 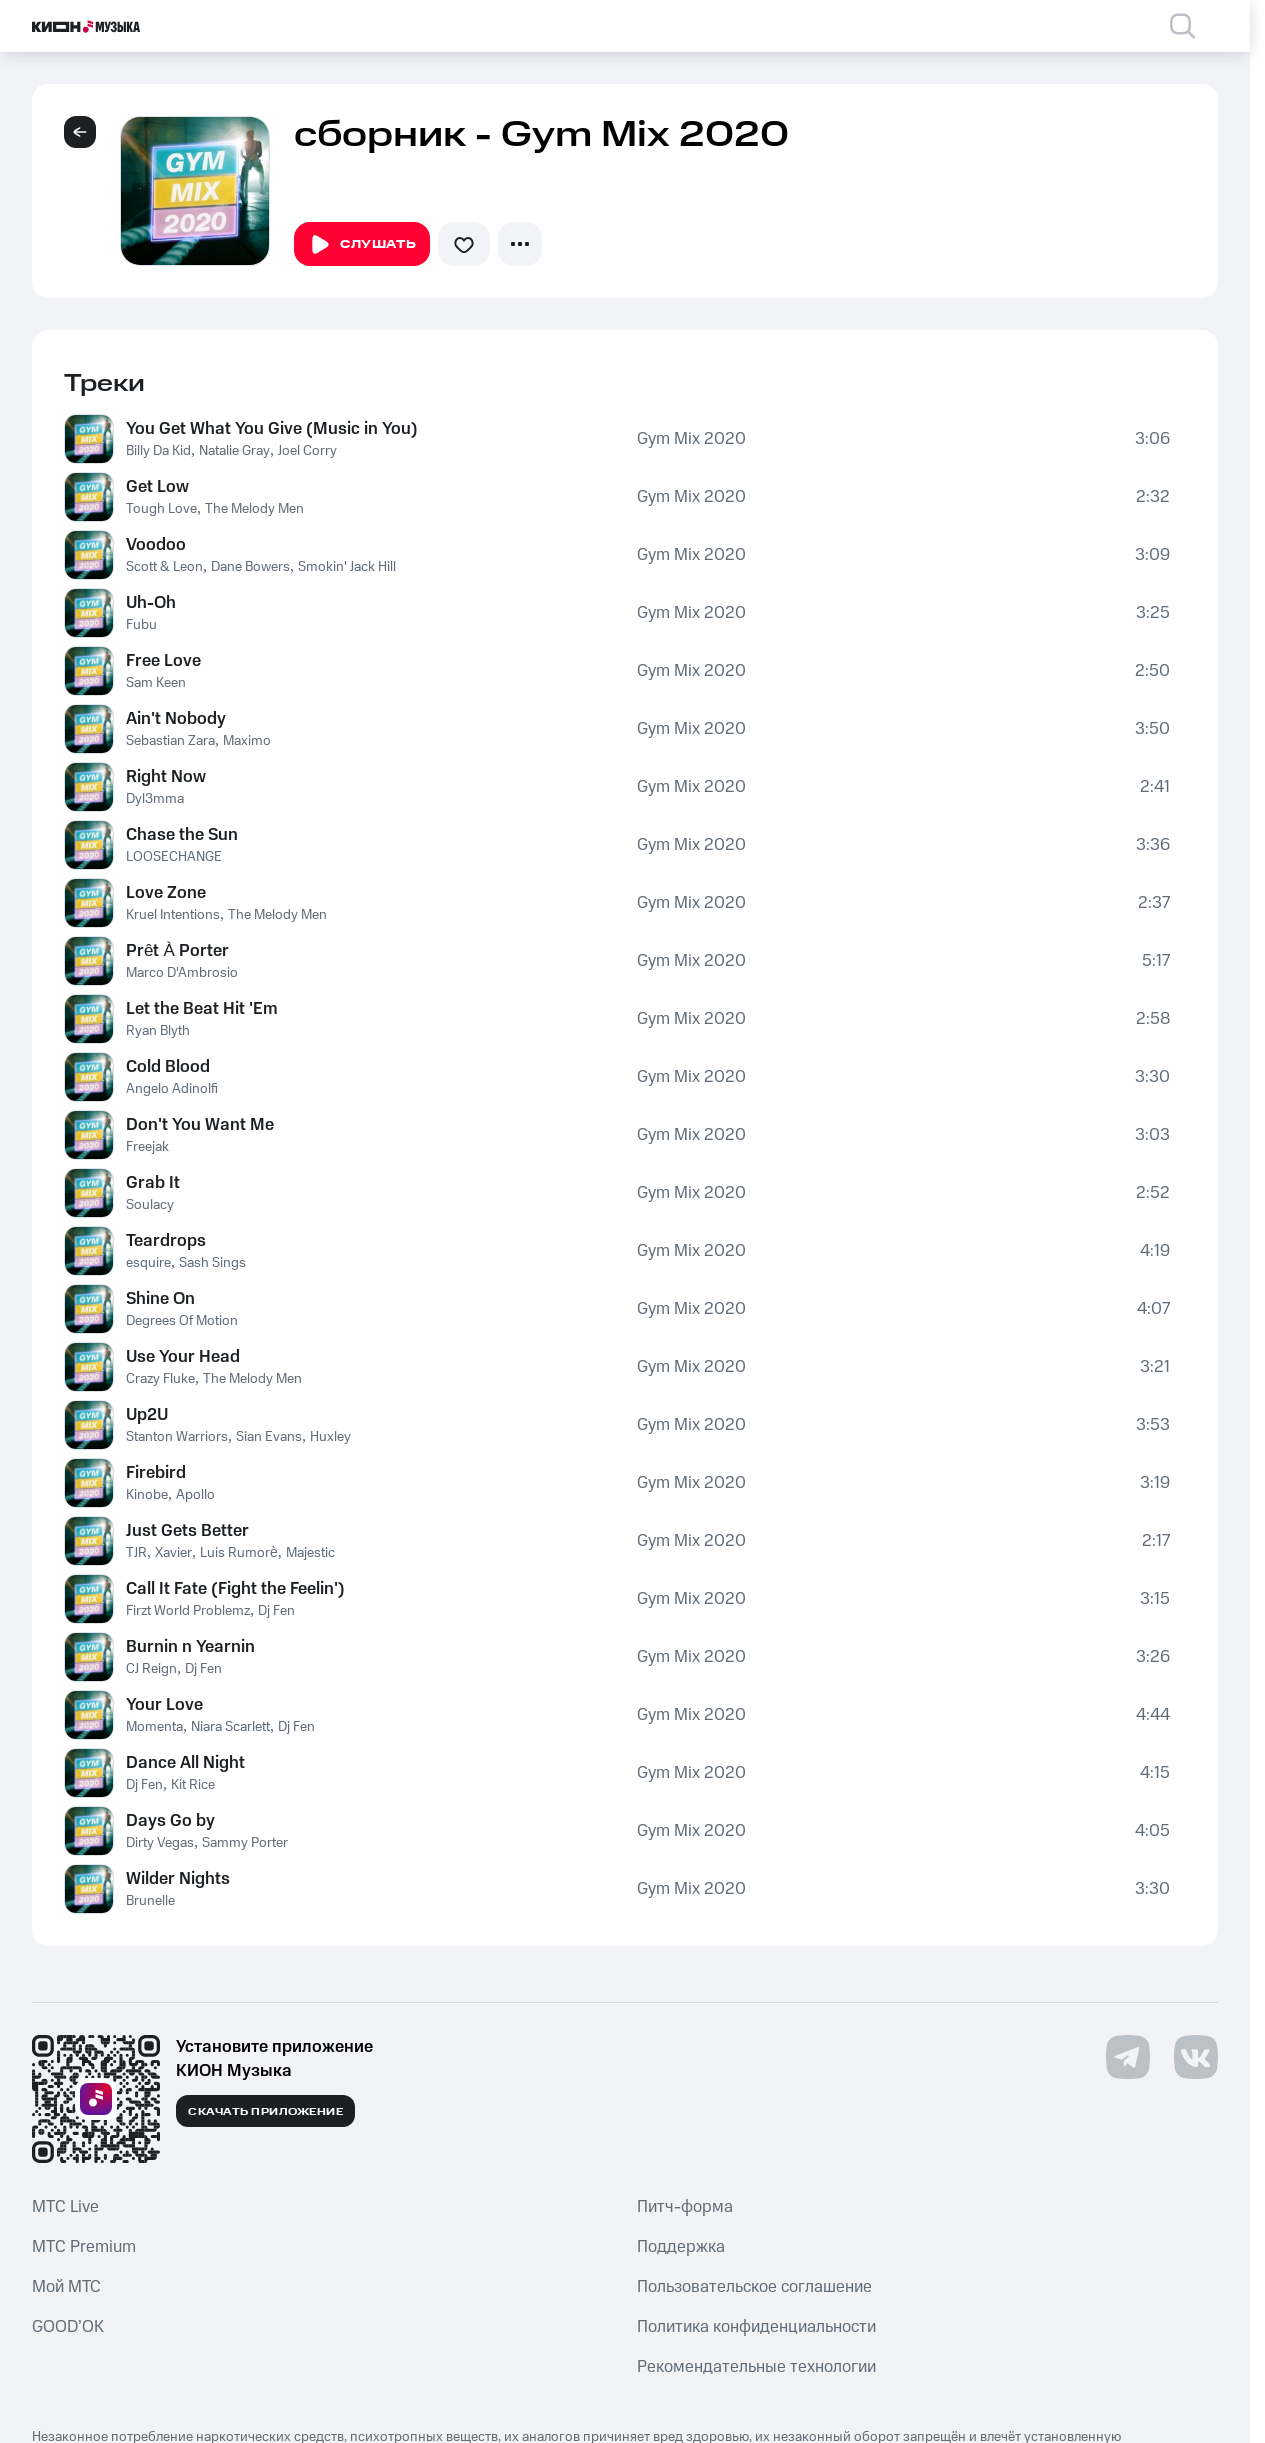 I want to click on Niara Scarlett, so click(x=230, y=1727).